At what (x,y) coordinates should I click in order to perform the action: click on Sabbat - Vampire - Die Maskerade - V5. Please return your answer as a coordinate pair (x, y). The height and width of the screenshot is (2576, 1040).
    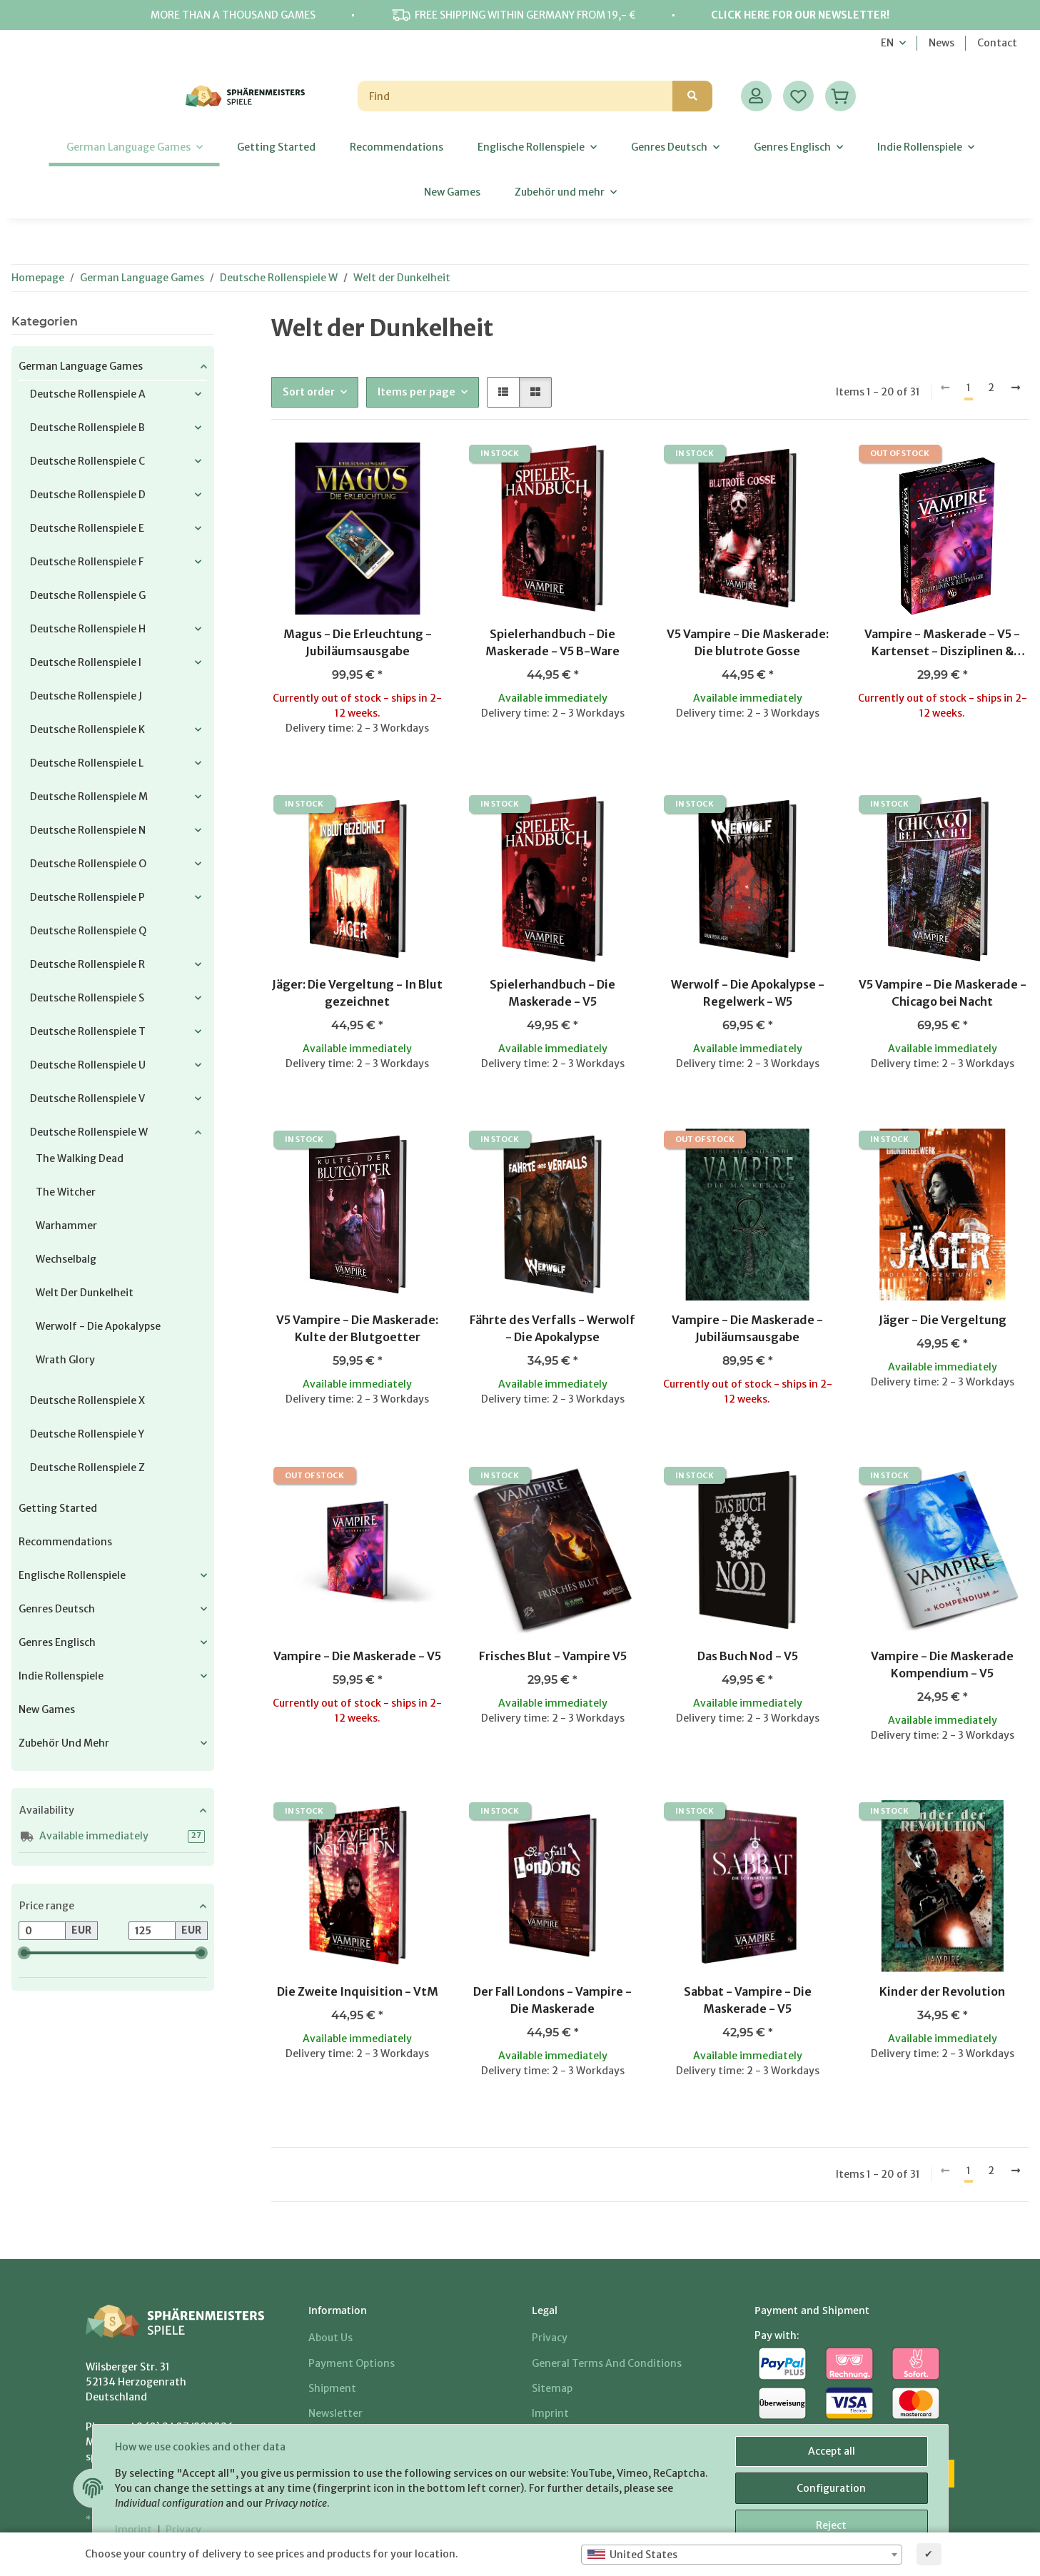
    Looking at the image, I should click on (748, 2000).